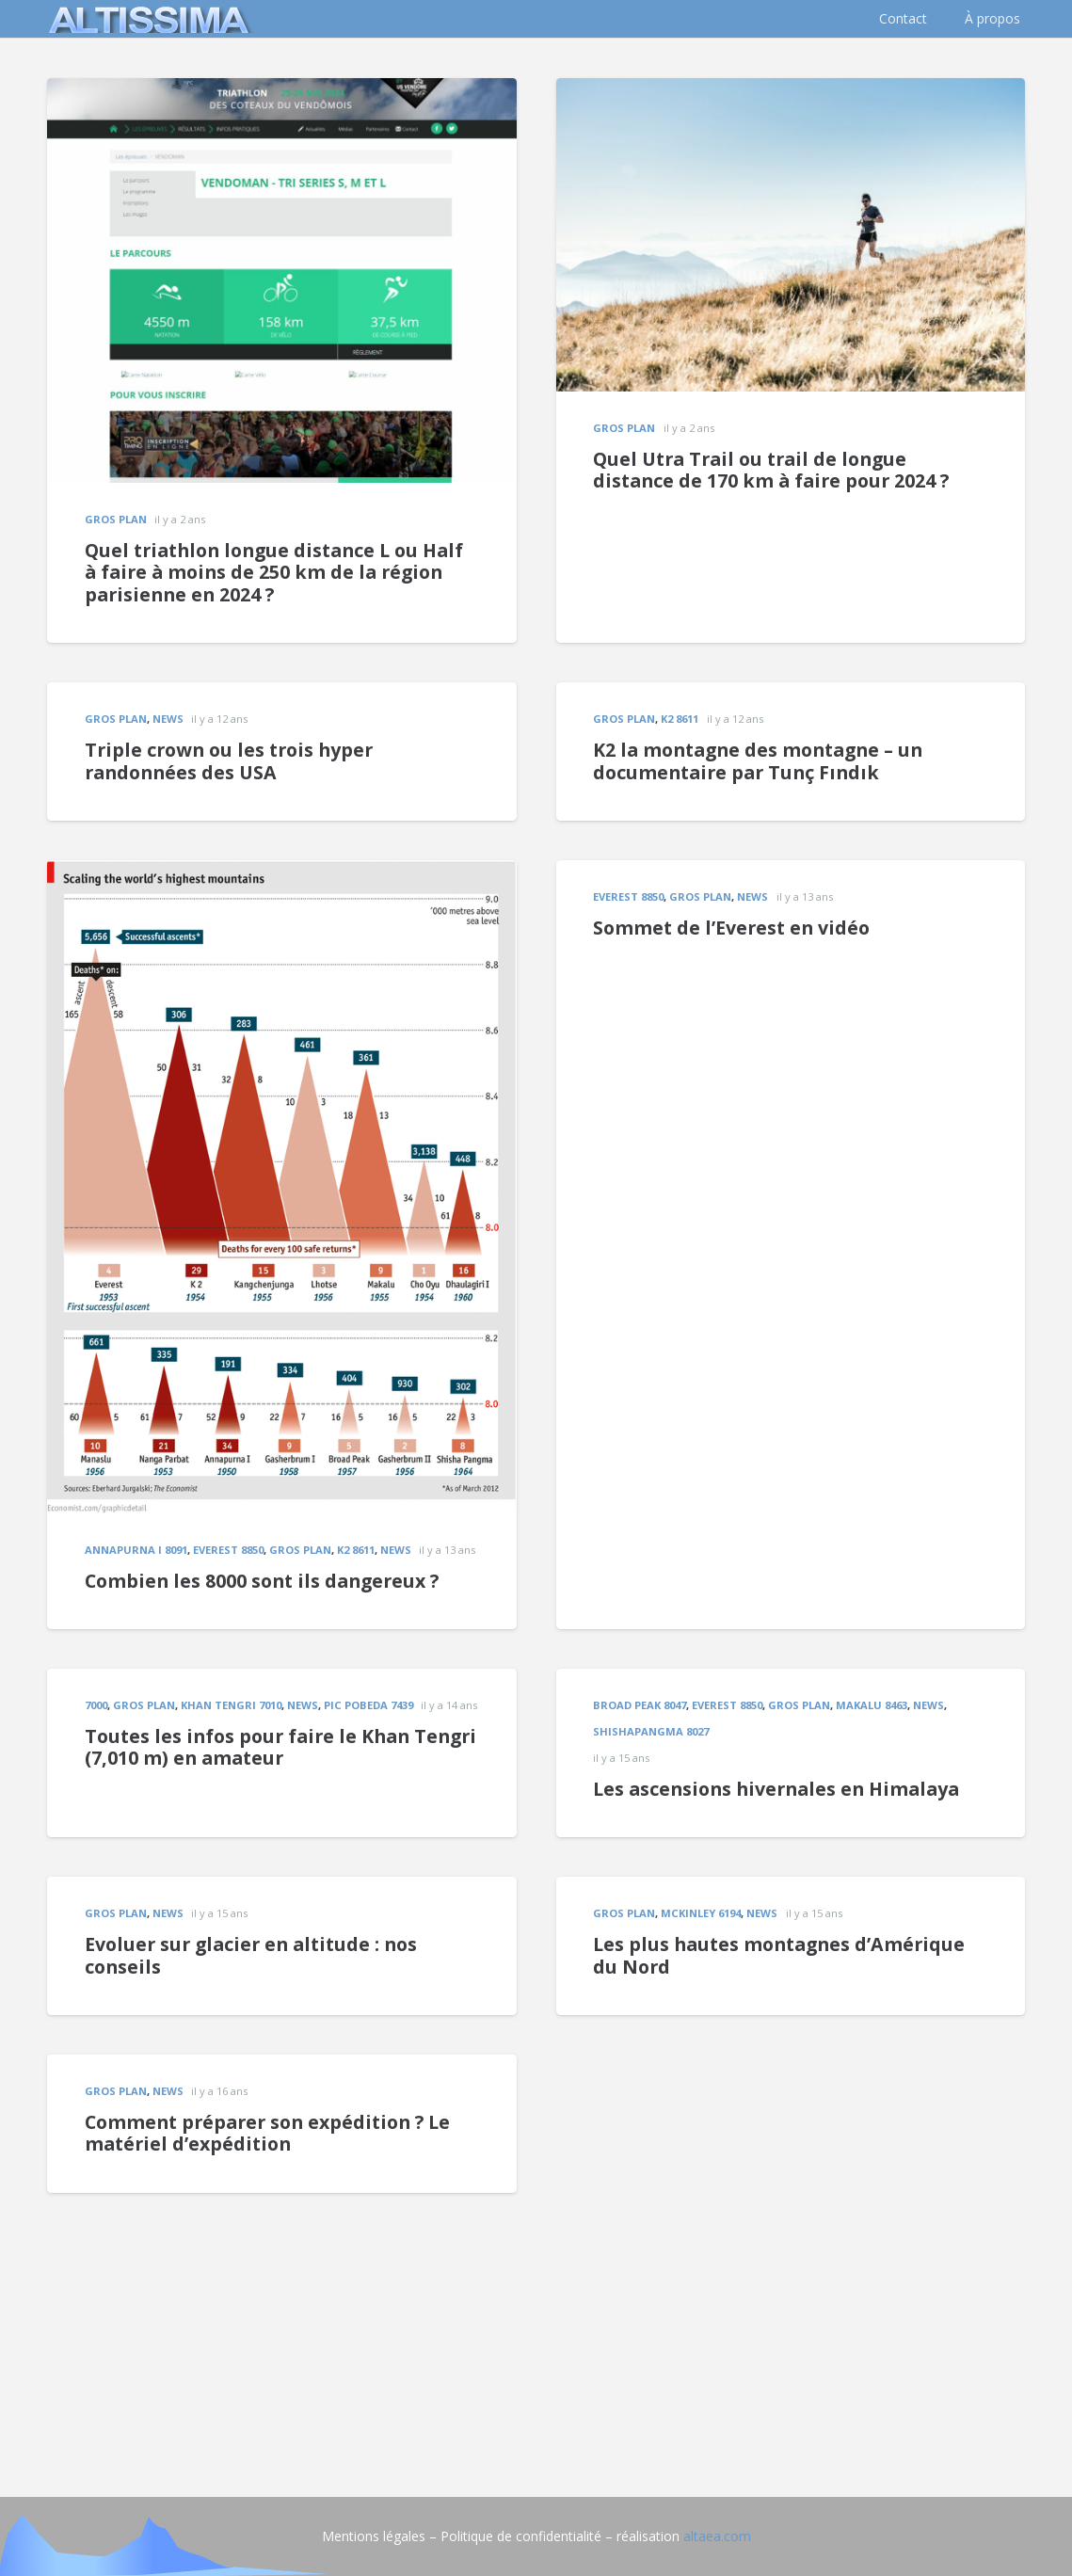  I want to click on K2 8611, so click(679, 719).